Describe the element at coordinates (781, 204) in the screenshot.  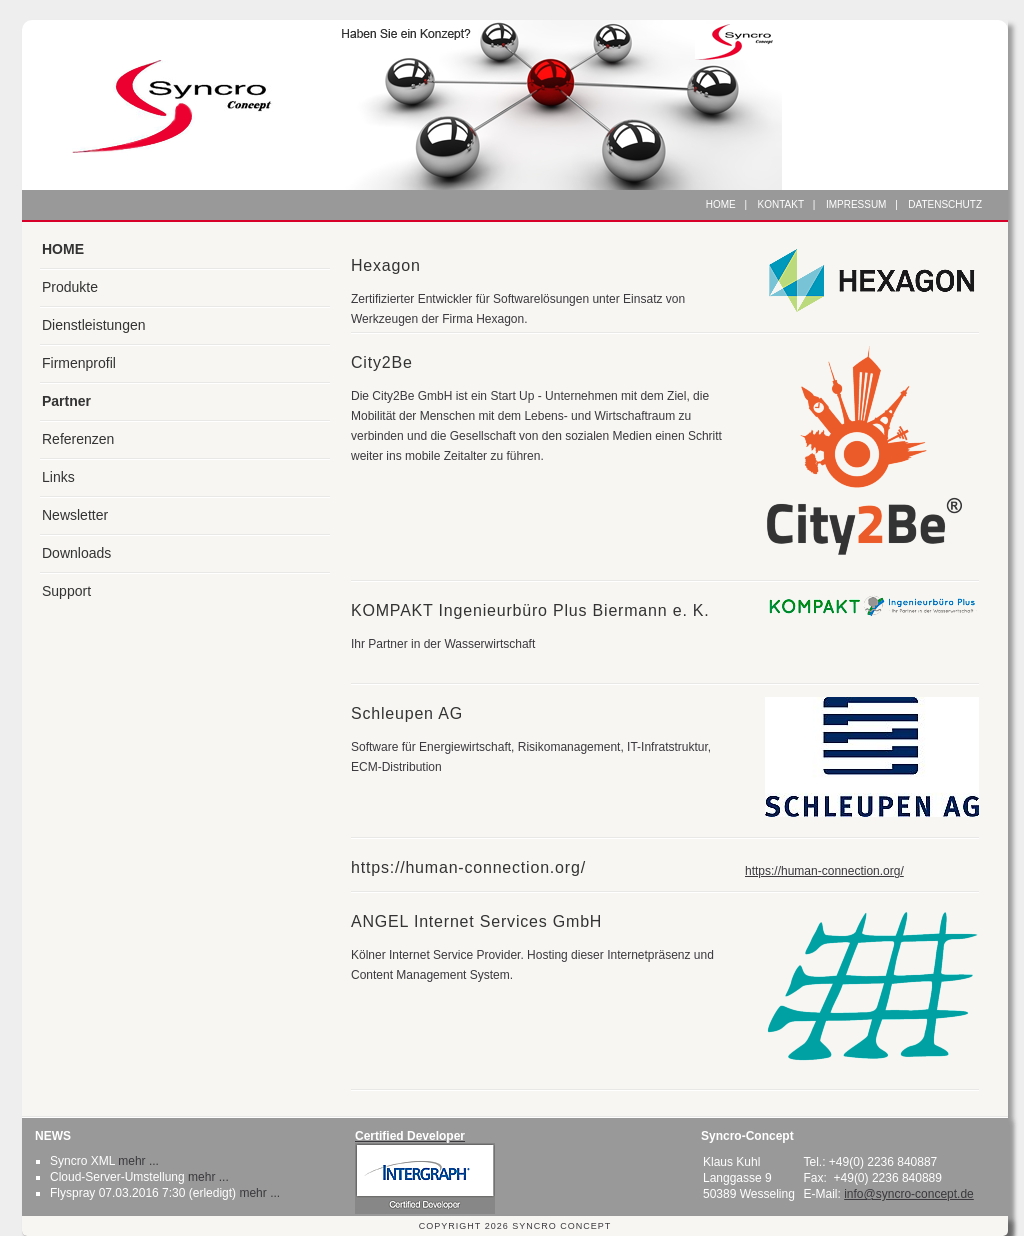
I see `Kontakt` at that location.